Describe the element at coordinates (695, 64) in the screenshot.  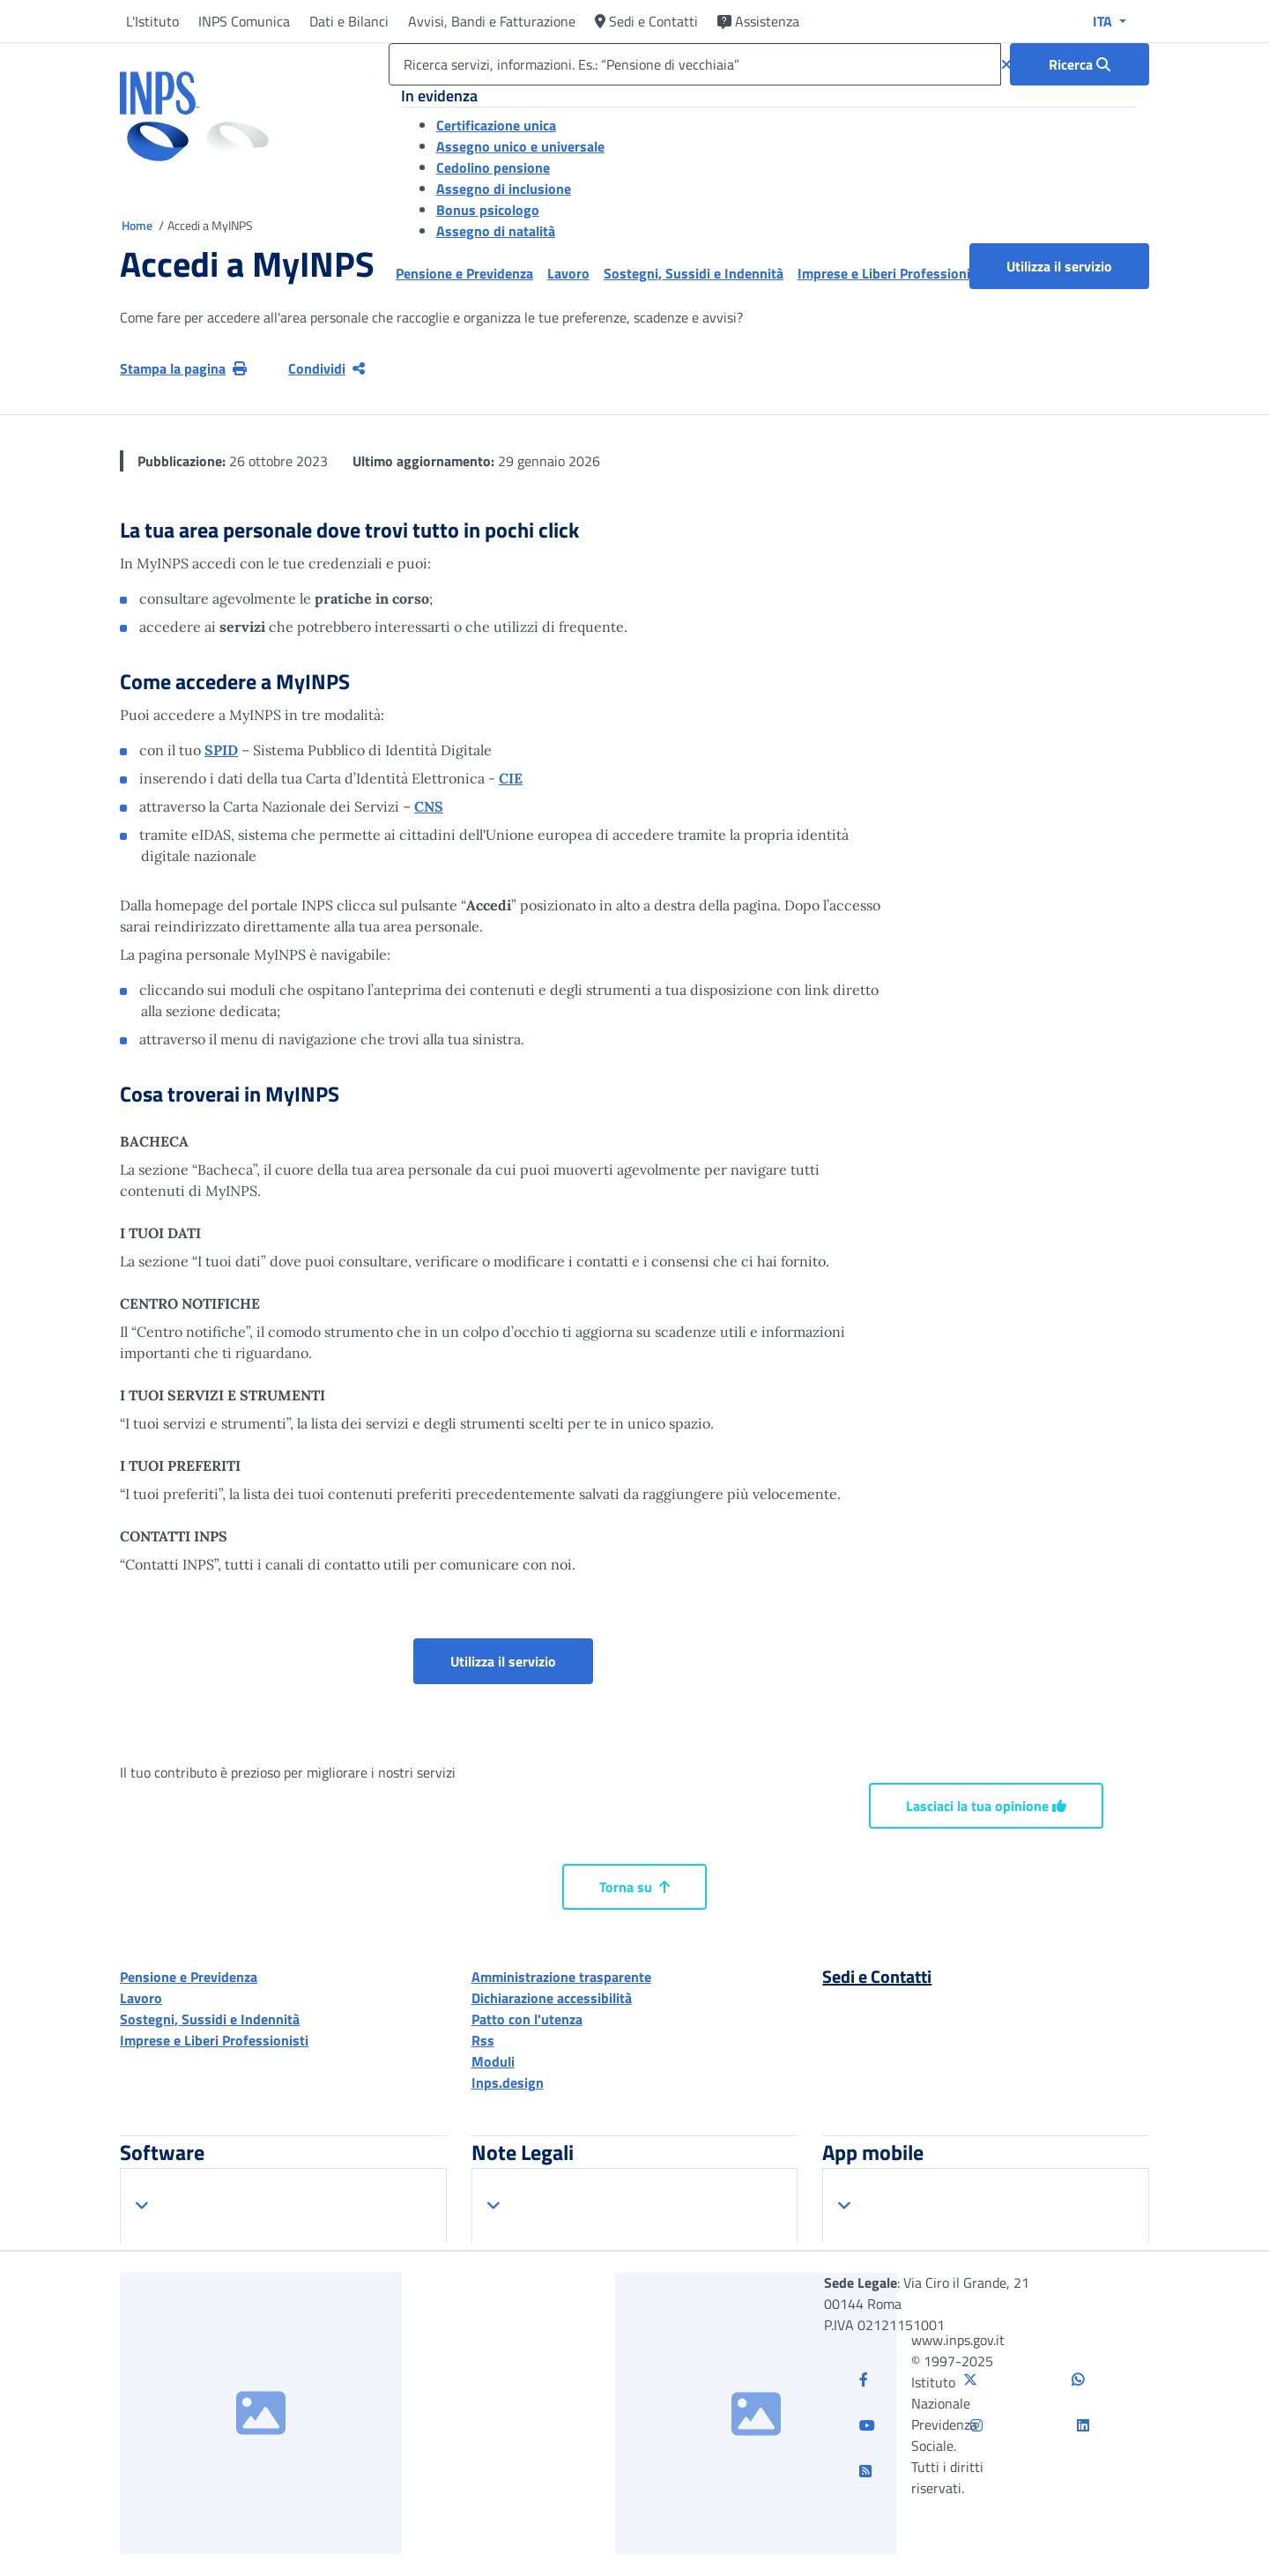
I see `[Ricerca servizi, informazioni. Es.: “Pensione di vecchiaia”]` at that location.